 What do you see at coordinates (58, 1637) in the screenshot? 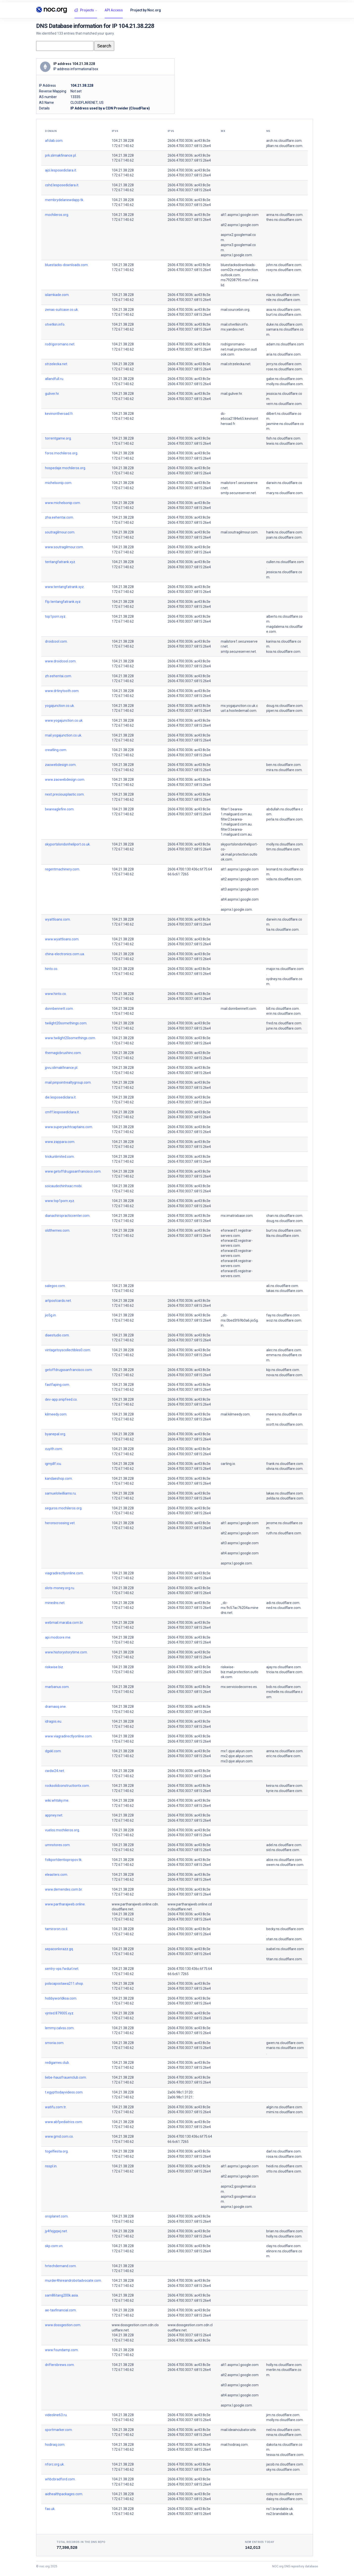
I see `api.modcore.me.` at bounding box center [58, 1637].